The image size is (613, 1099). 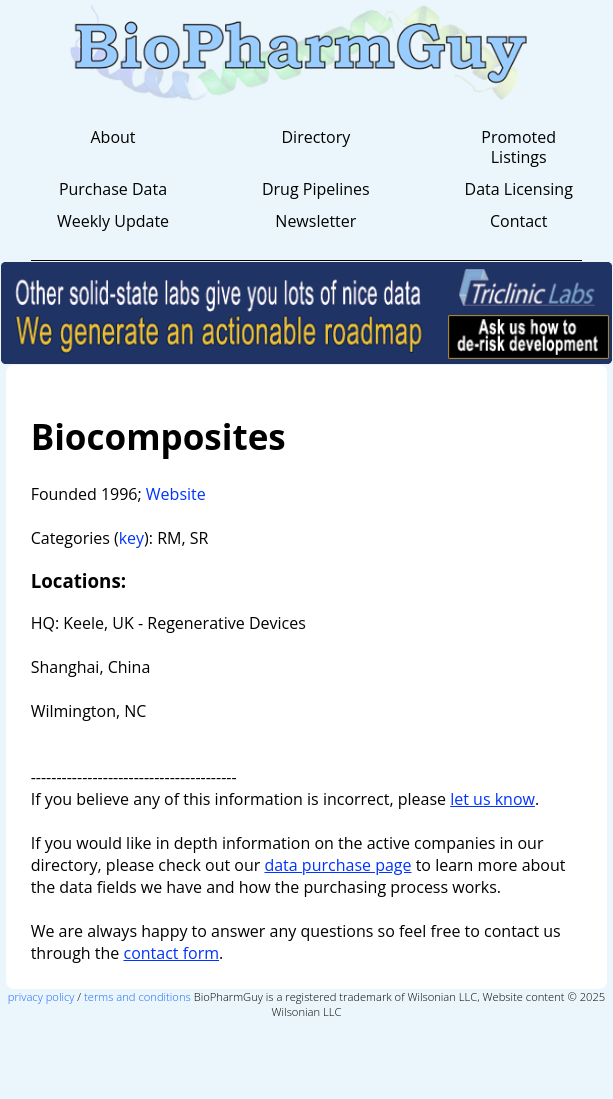 What do you see at coordinates (518, 221) in the screenshot?
I see `Contact` at bounding box center [518, 221].